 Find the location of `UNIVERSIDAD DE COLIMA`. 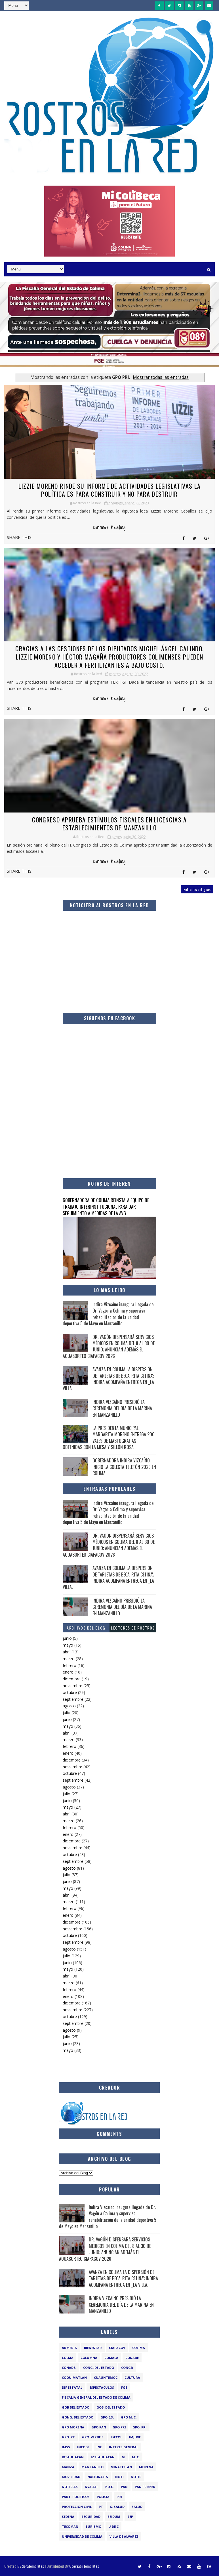

UNIVERSIDAD DE COLIMA is located at coordinates (82, 2536).